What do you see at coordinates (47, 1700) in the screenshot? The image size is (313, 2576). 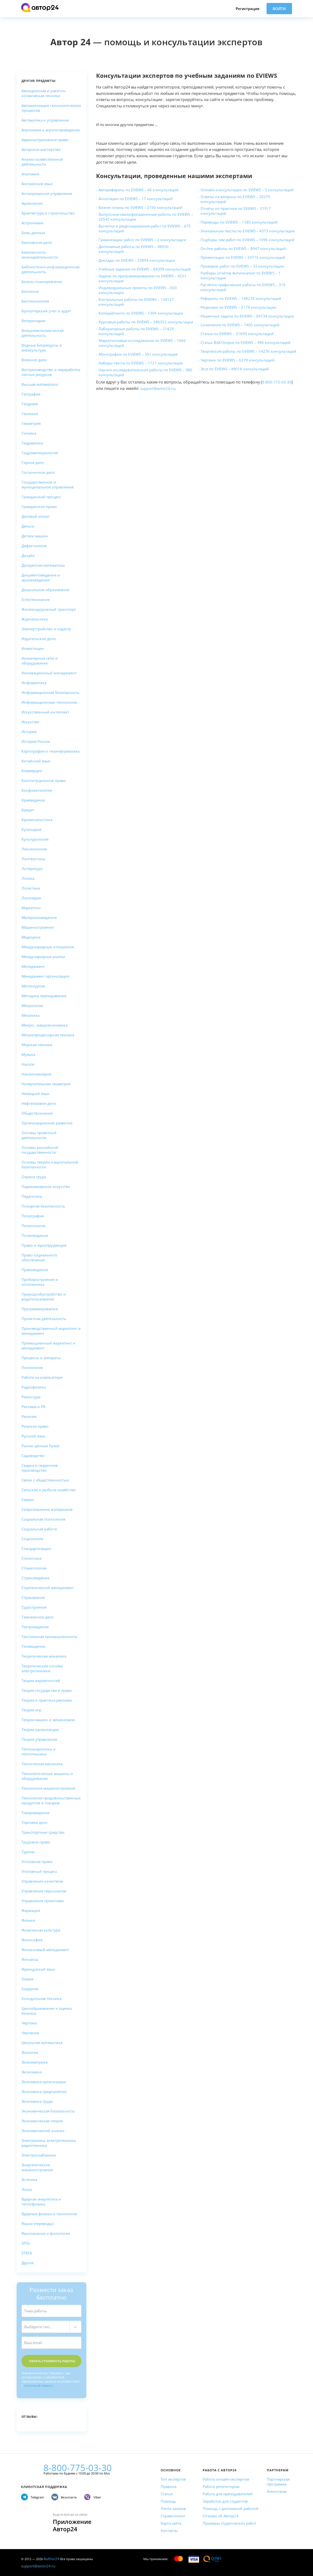 I see `Теория и практика рекламы` at bounding box center [47, 1700].